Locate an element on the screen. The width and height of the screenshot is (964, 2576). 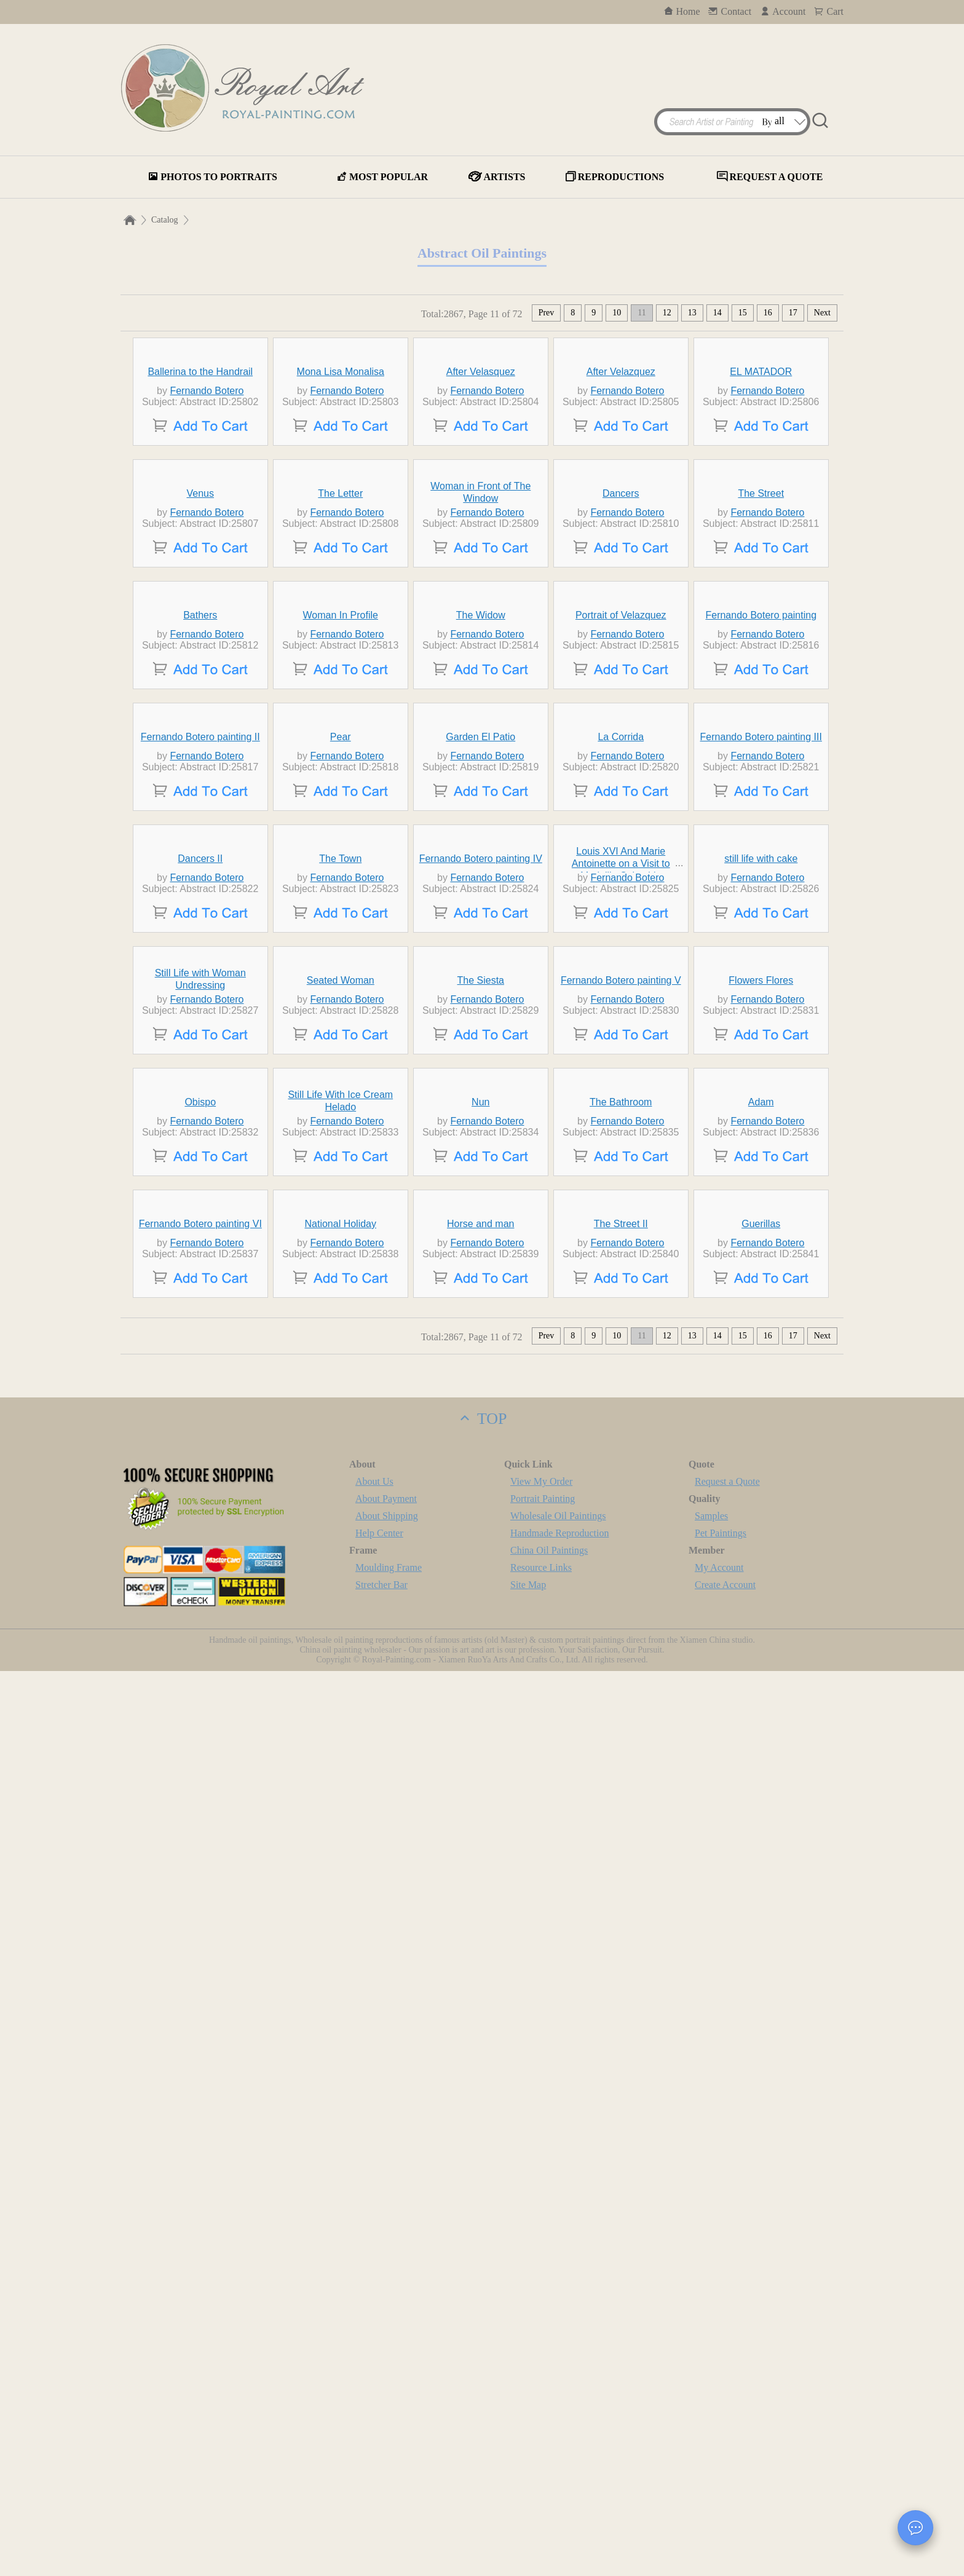
National Holiday is located at coordinates (341, 2129).